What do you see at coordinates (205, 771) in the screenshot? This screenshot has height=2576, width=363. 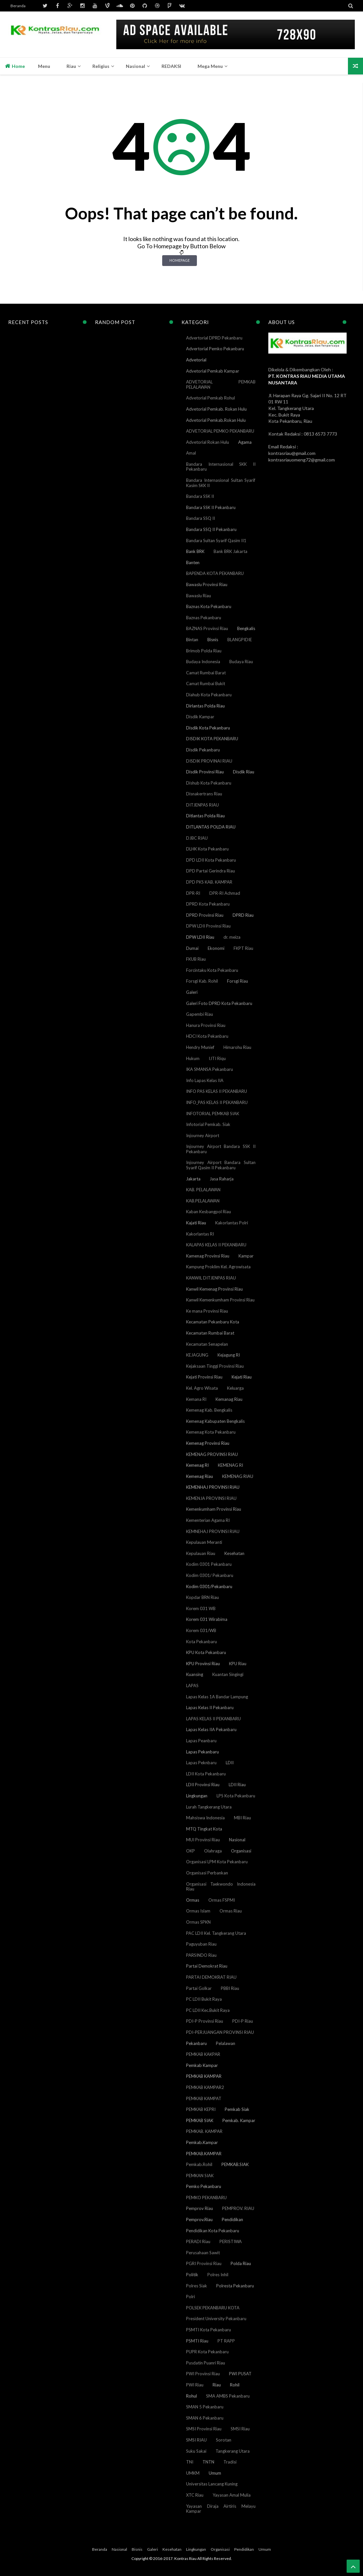 I see `Disdik Provinsi Riau` at bounding box center [205, 771].